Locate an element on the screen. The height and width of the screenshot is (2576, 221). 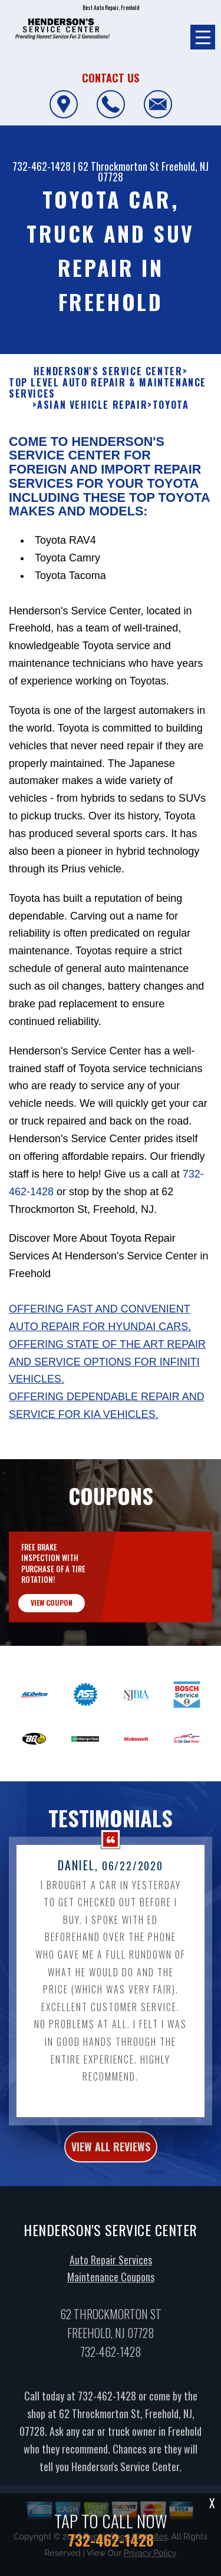
62 Throckmorton St is located at coordinates (118, 166).